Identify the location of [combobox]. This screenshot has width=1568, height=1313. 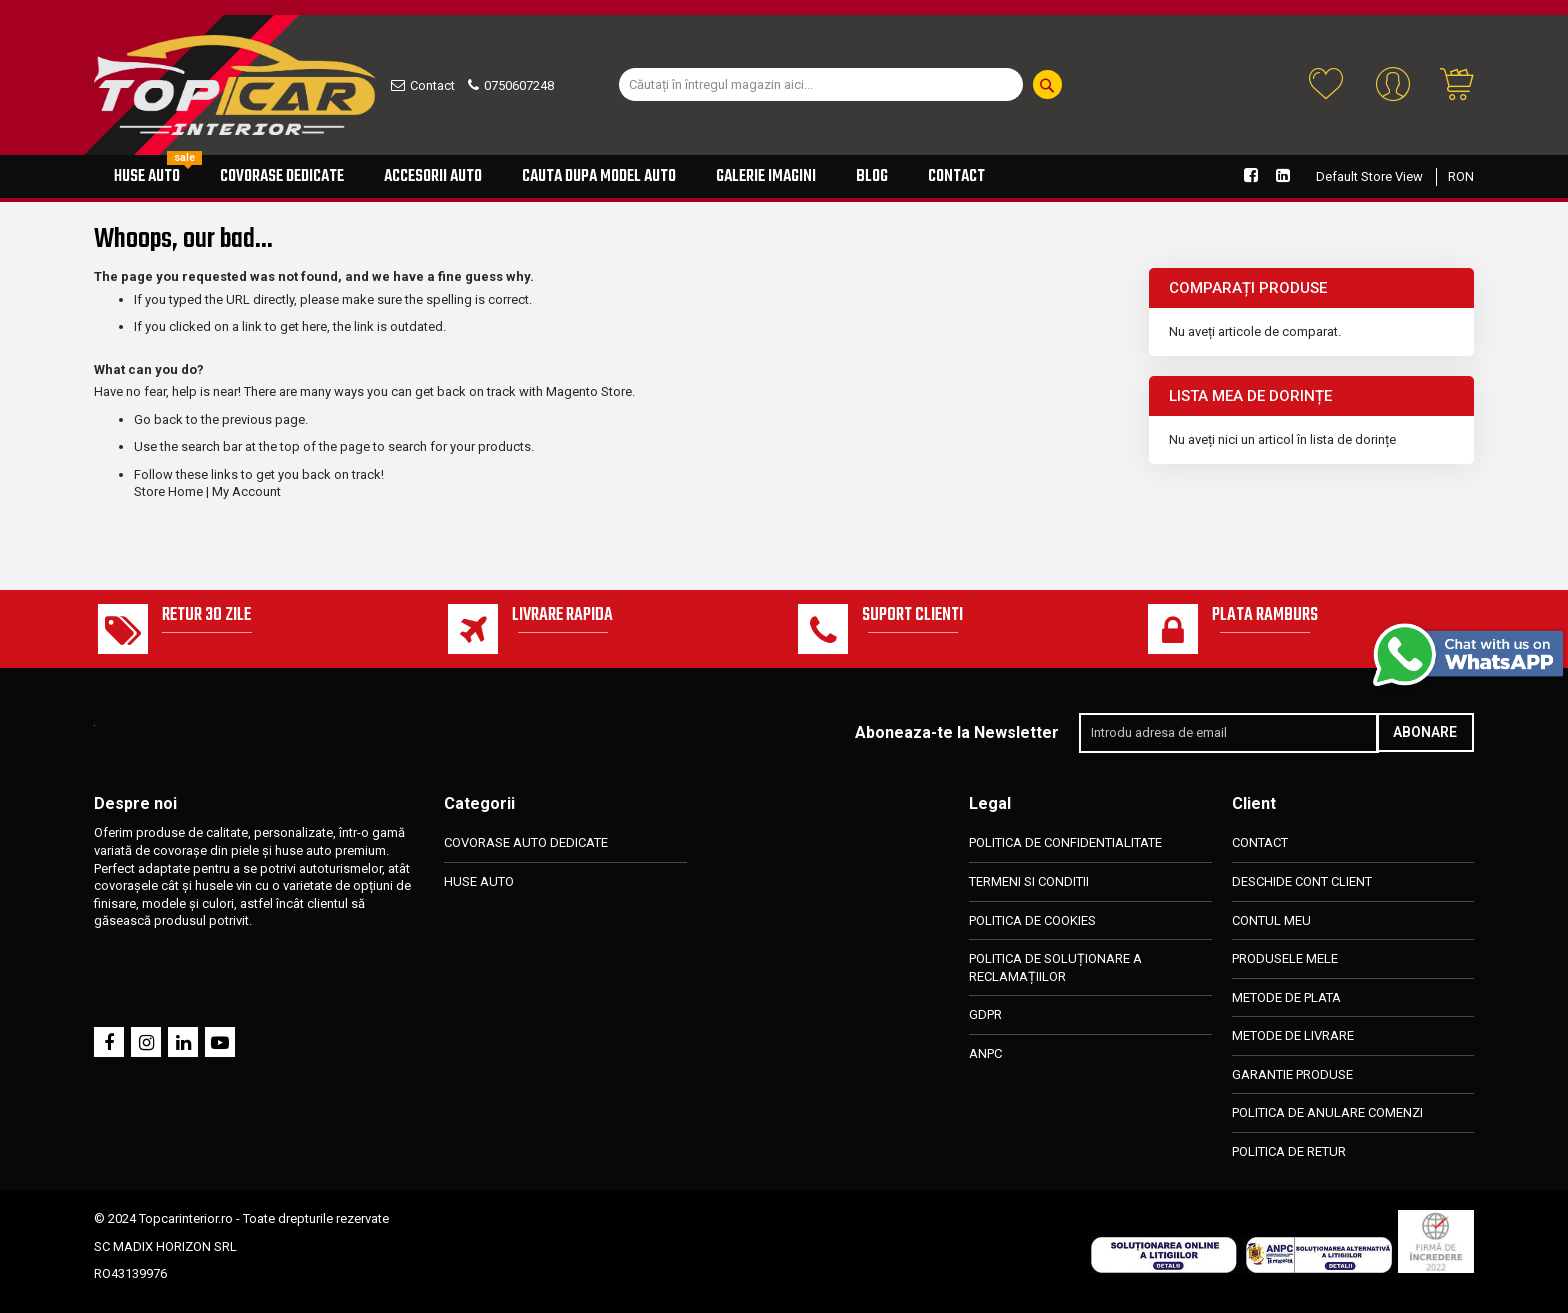
(821, 84).